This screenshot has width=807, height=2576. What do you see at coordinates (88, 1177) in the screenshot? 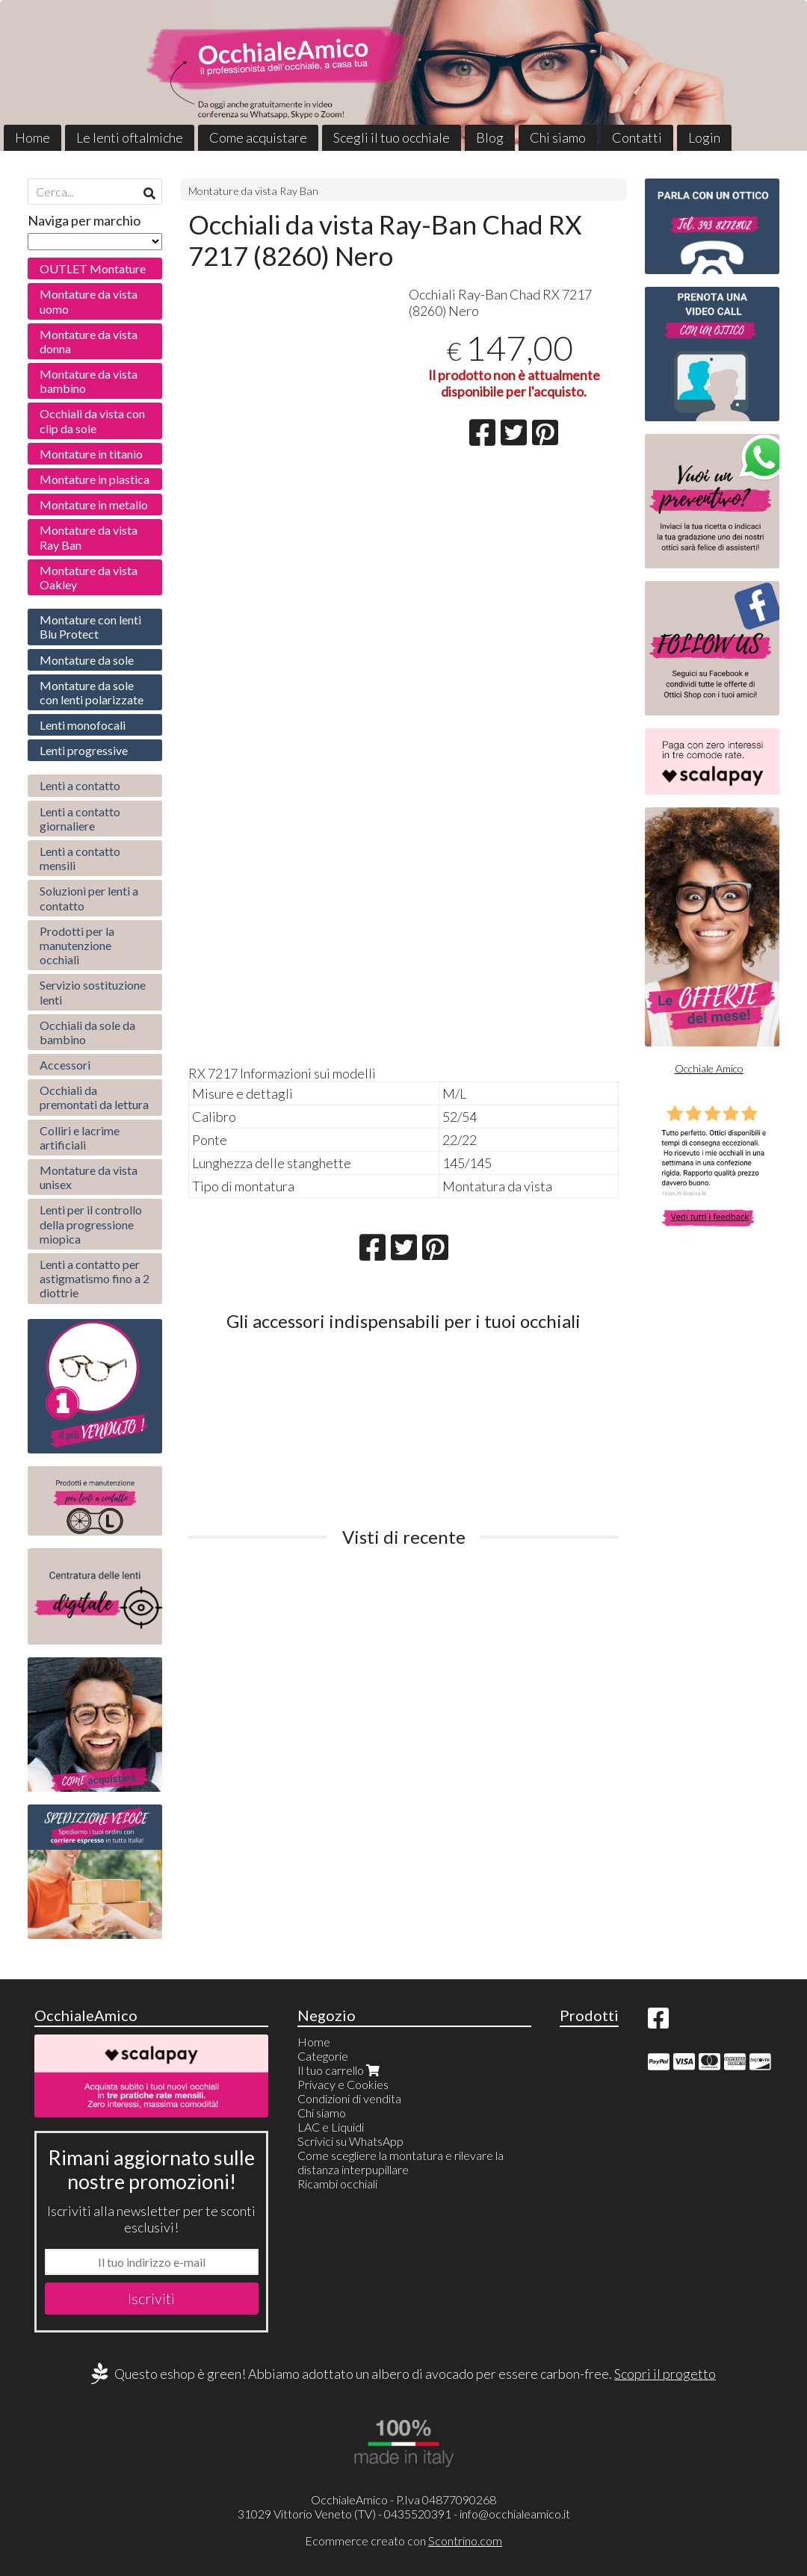
I see `Montature da vista unisex` at bounding box center [88, 1177].